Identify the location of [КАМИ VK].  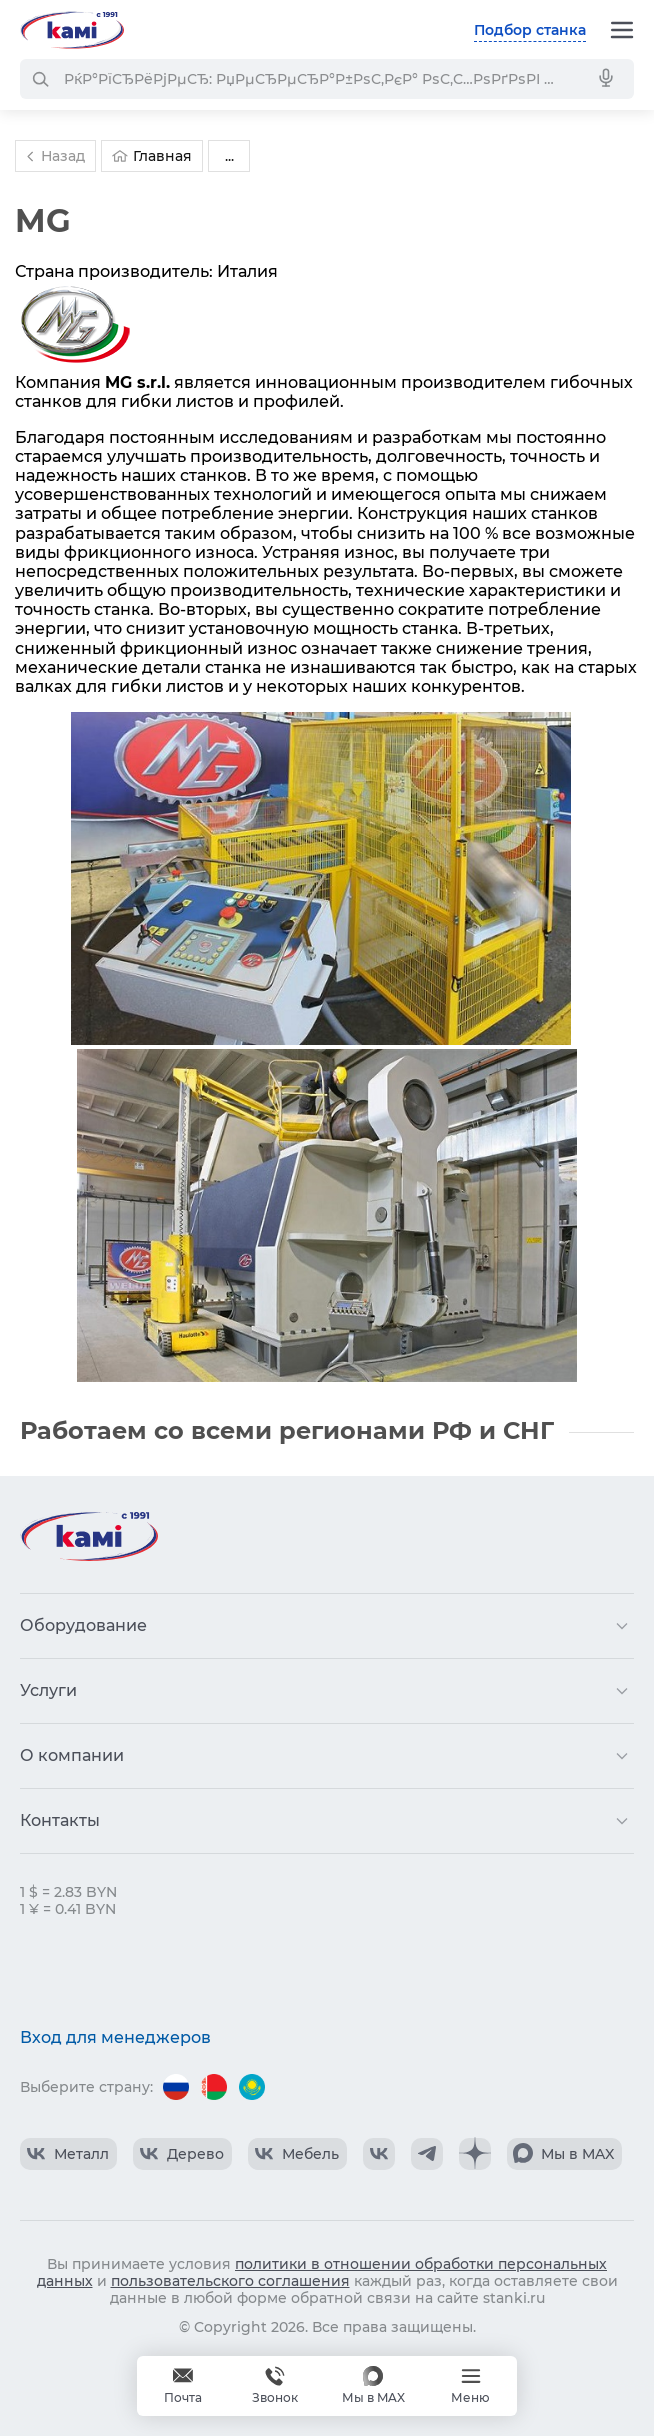
(379, 2154).